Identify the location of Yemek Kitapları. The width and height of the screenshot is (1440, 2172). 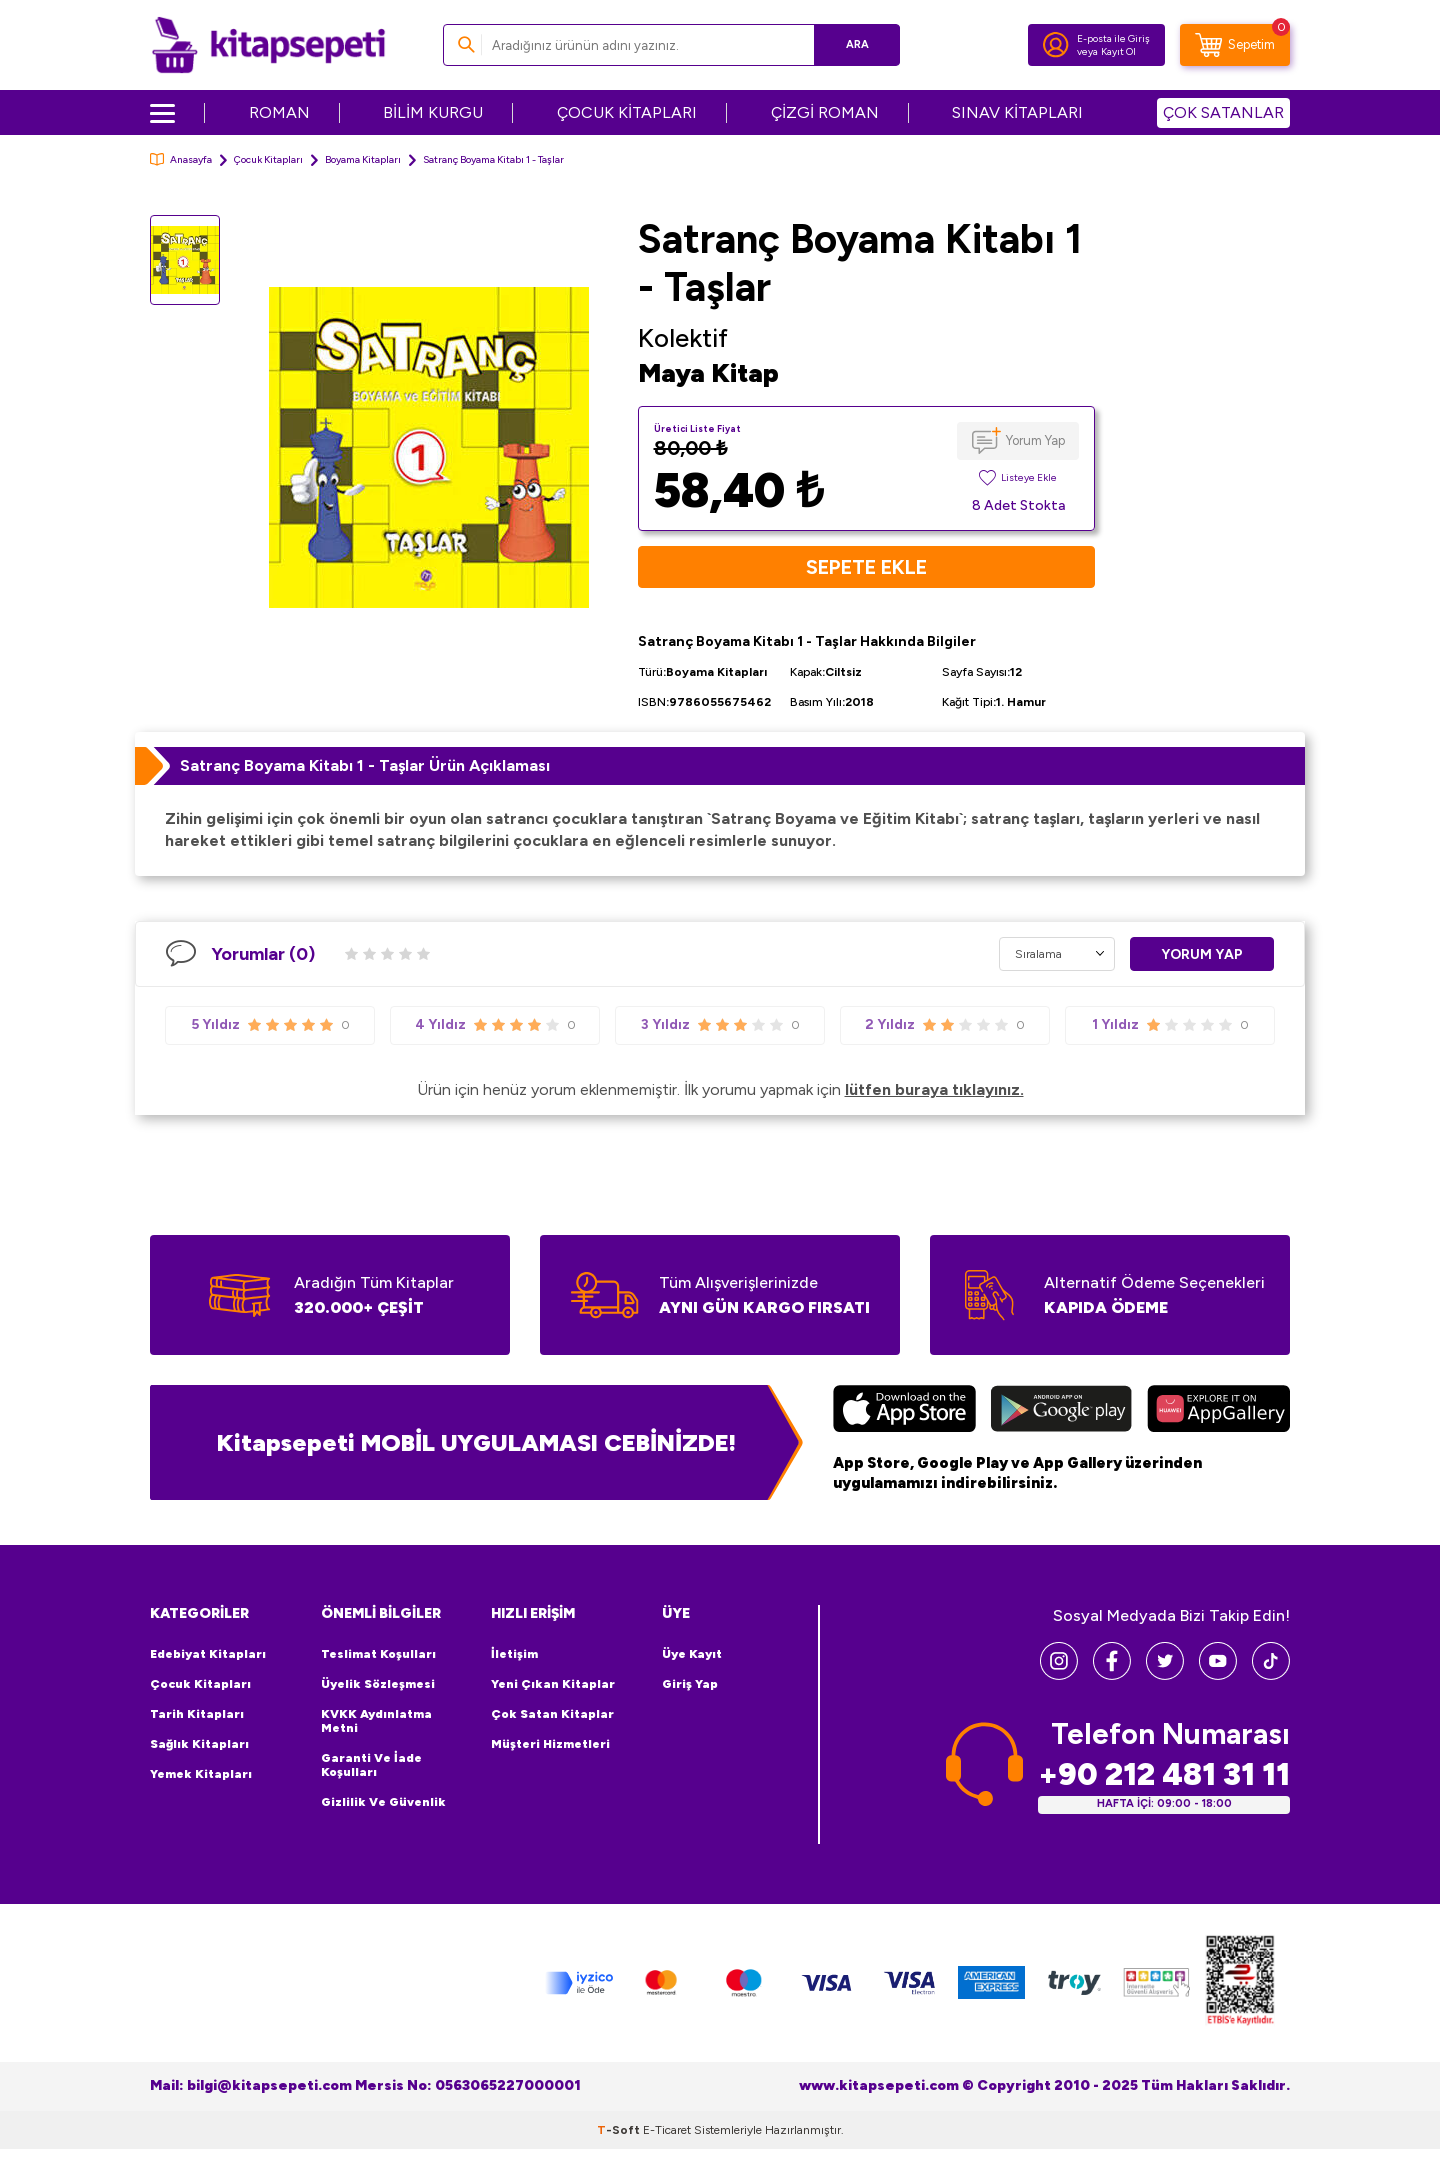
(201, 1774).